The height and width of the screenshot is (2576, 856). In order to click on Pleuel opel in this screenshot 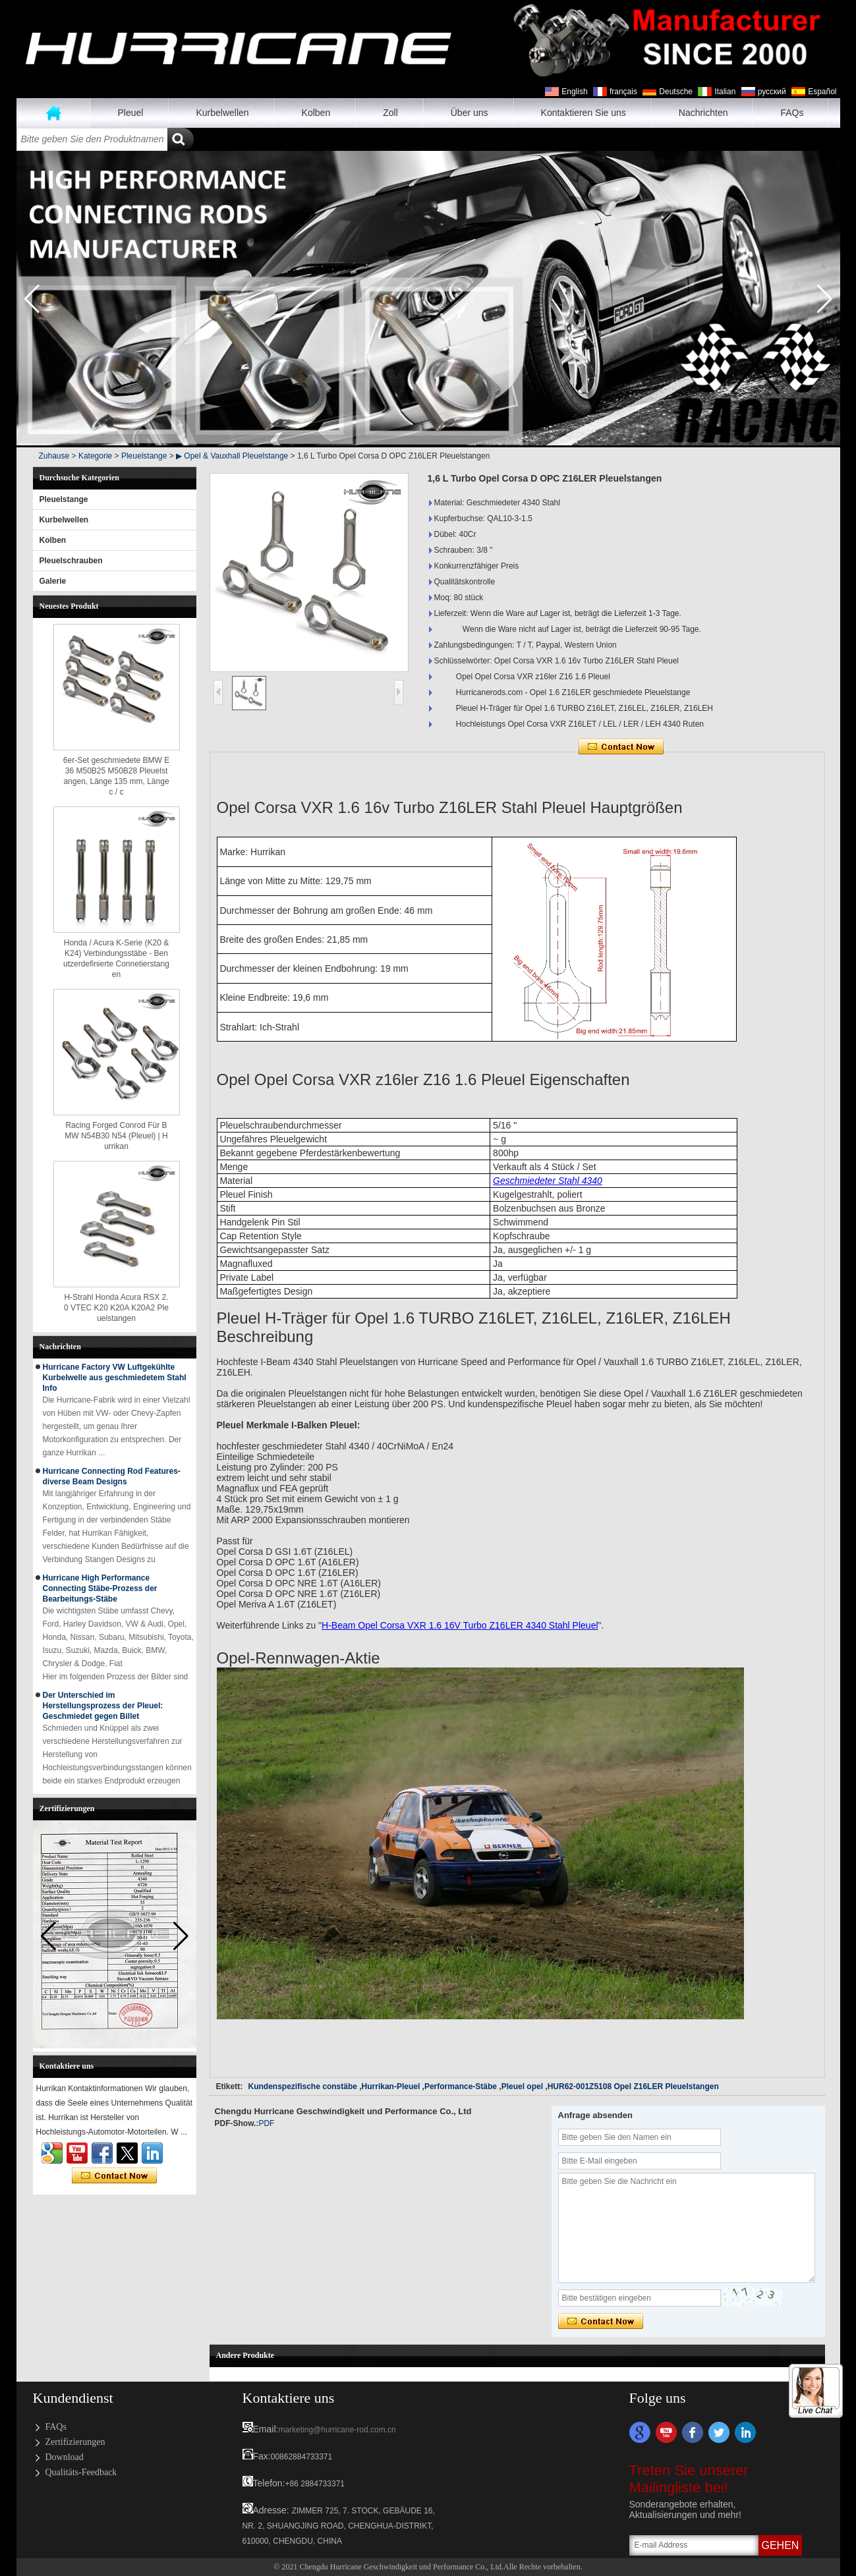, I will do `click(522, 2086)`.